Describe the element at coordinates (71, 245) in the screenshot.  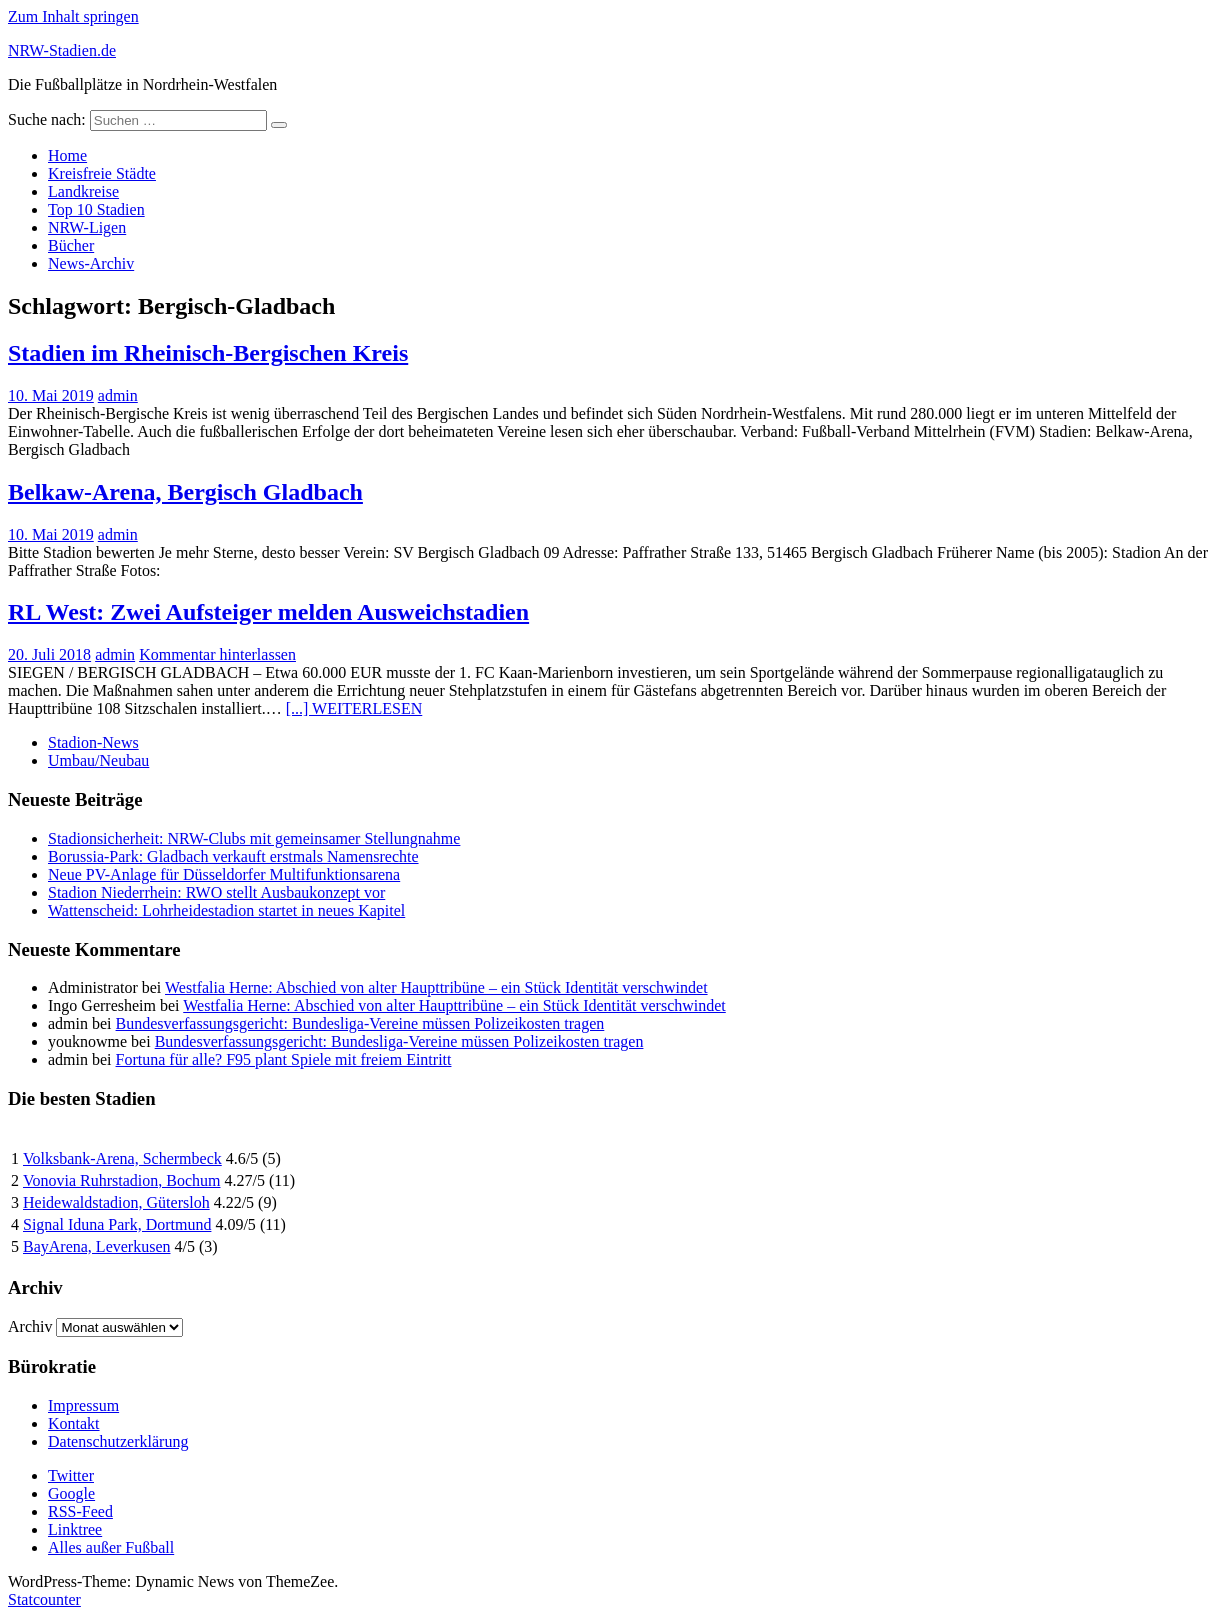
I see `Bücher` at that location.